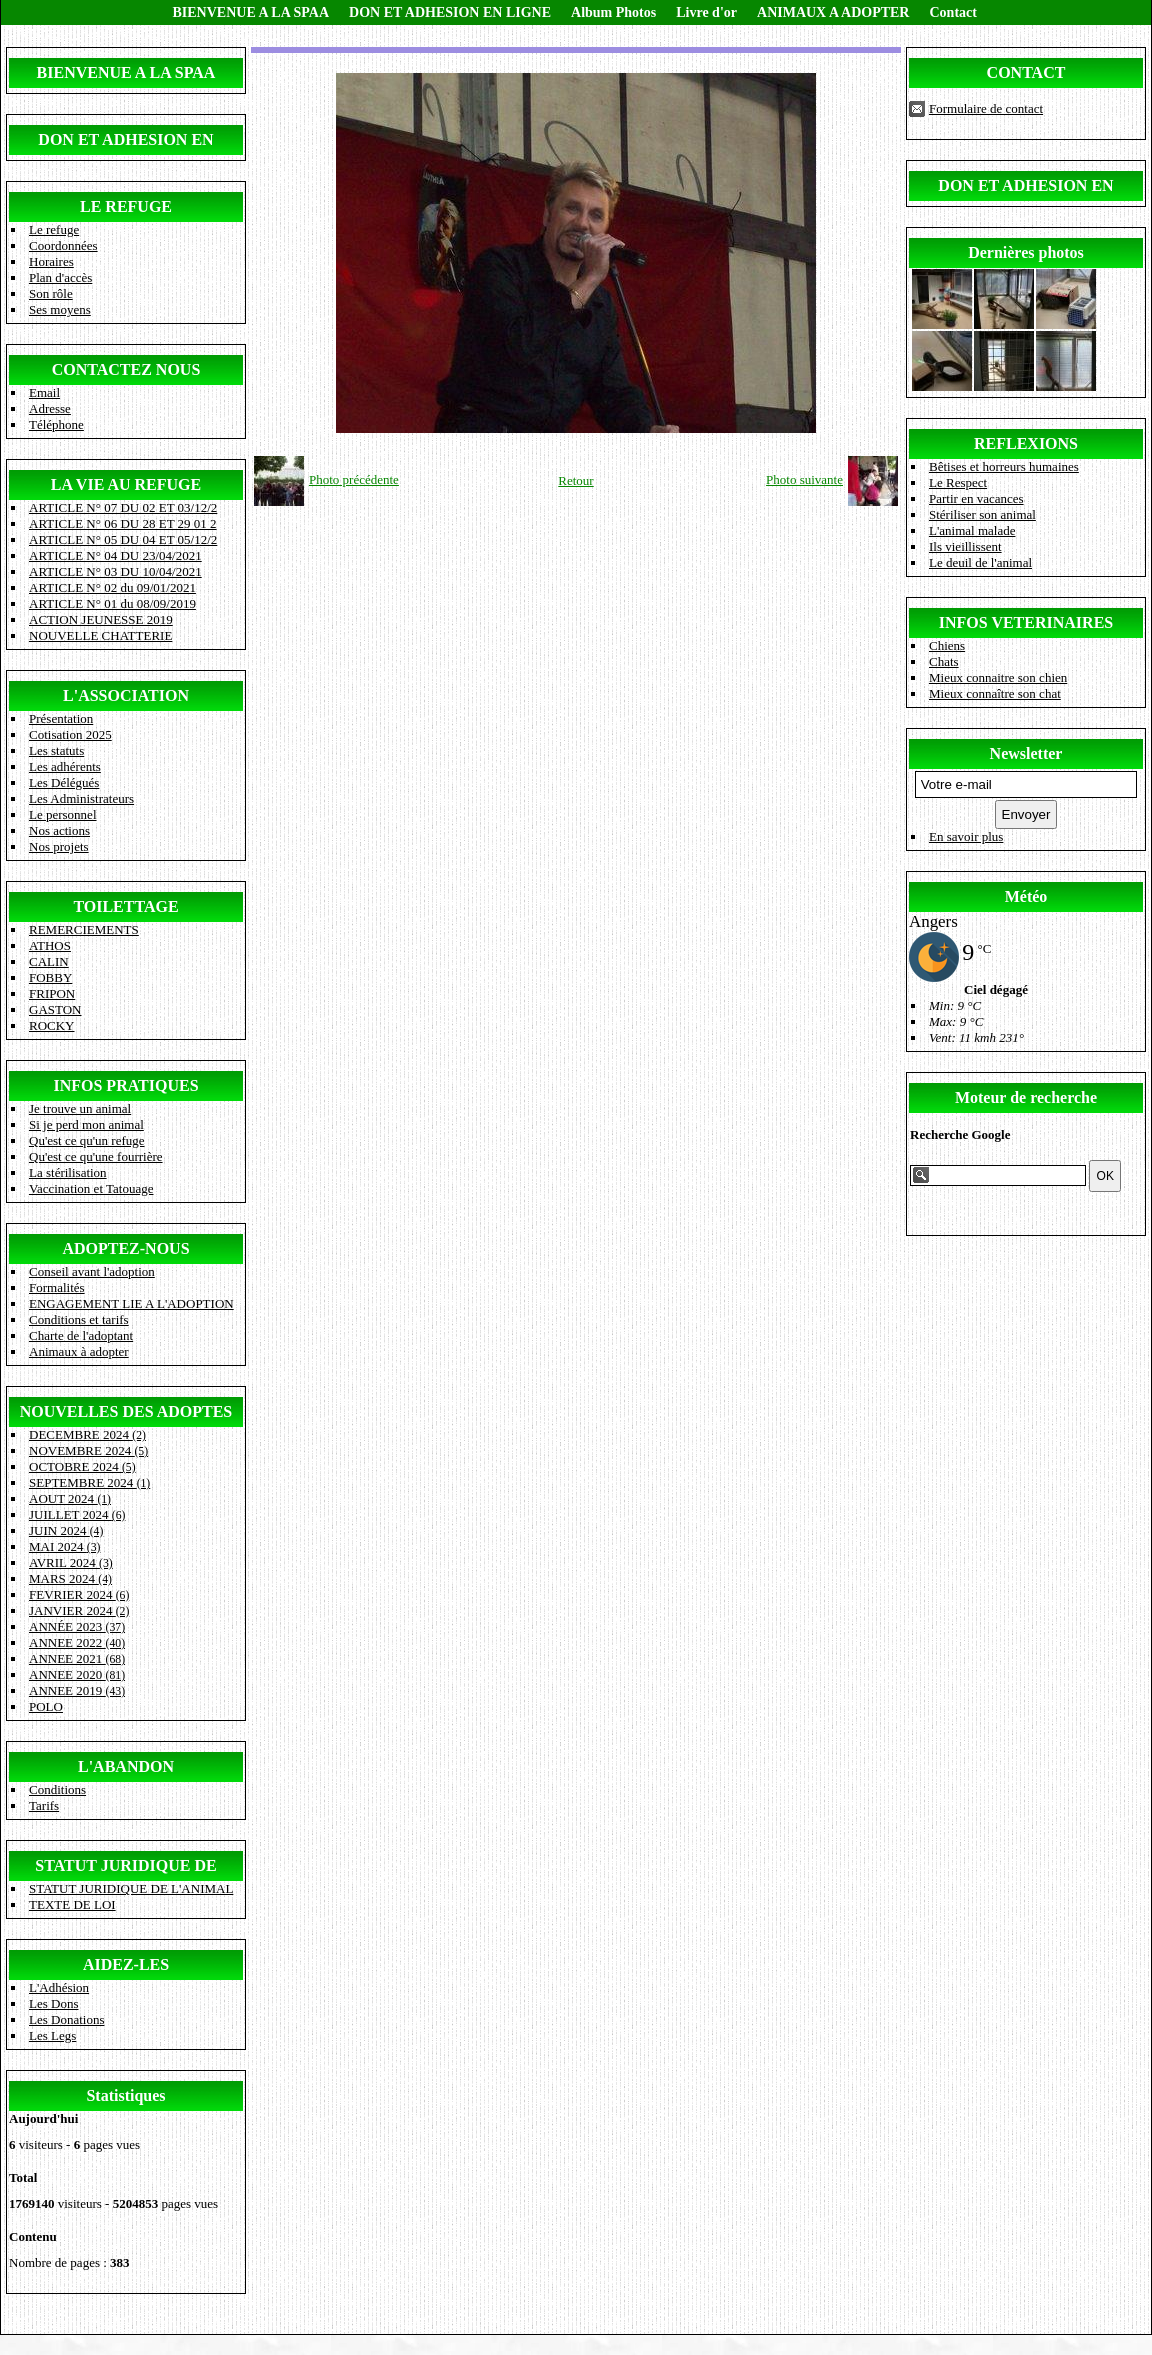 This screenshot has width=1152, height=2355. What do you see at coordinates (77, 1690) in the screenshot?
I see `ANNEE 2019` at bounding box center [77, 1690].